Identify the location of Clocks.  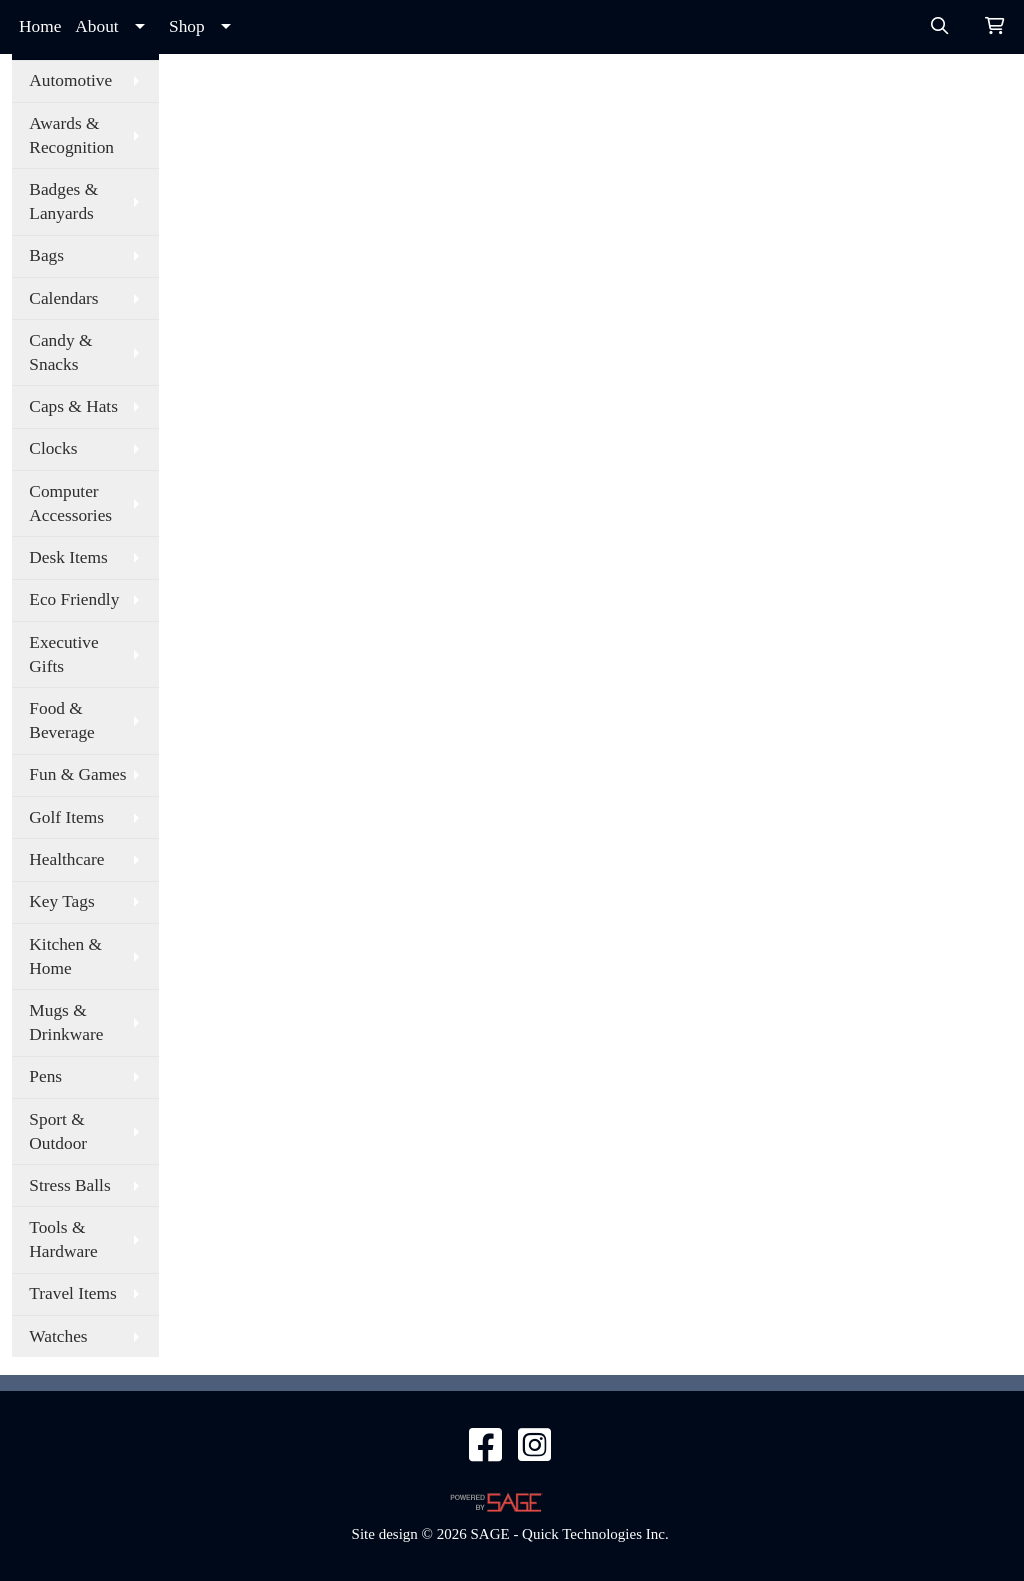
(53, 448).